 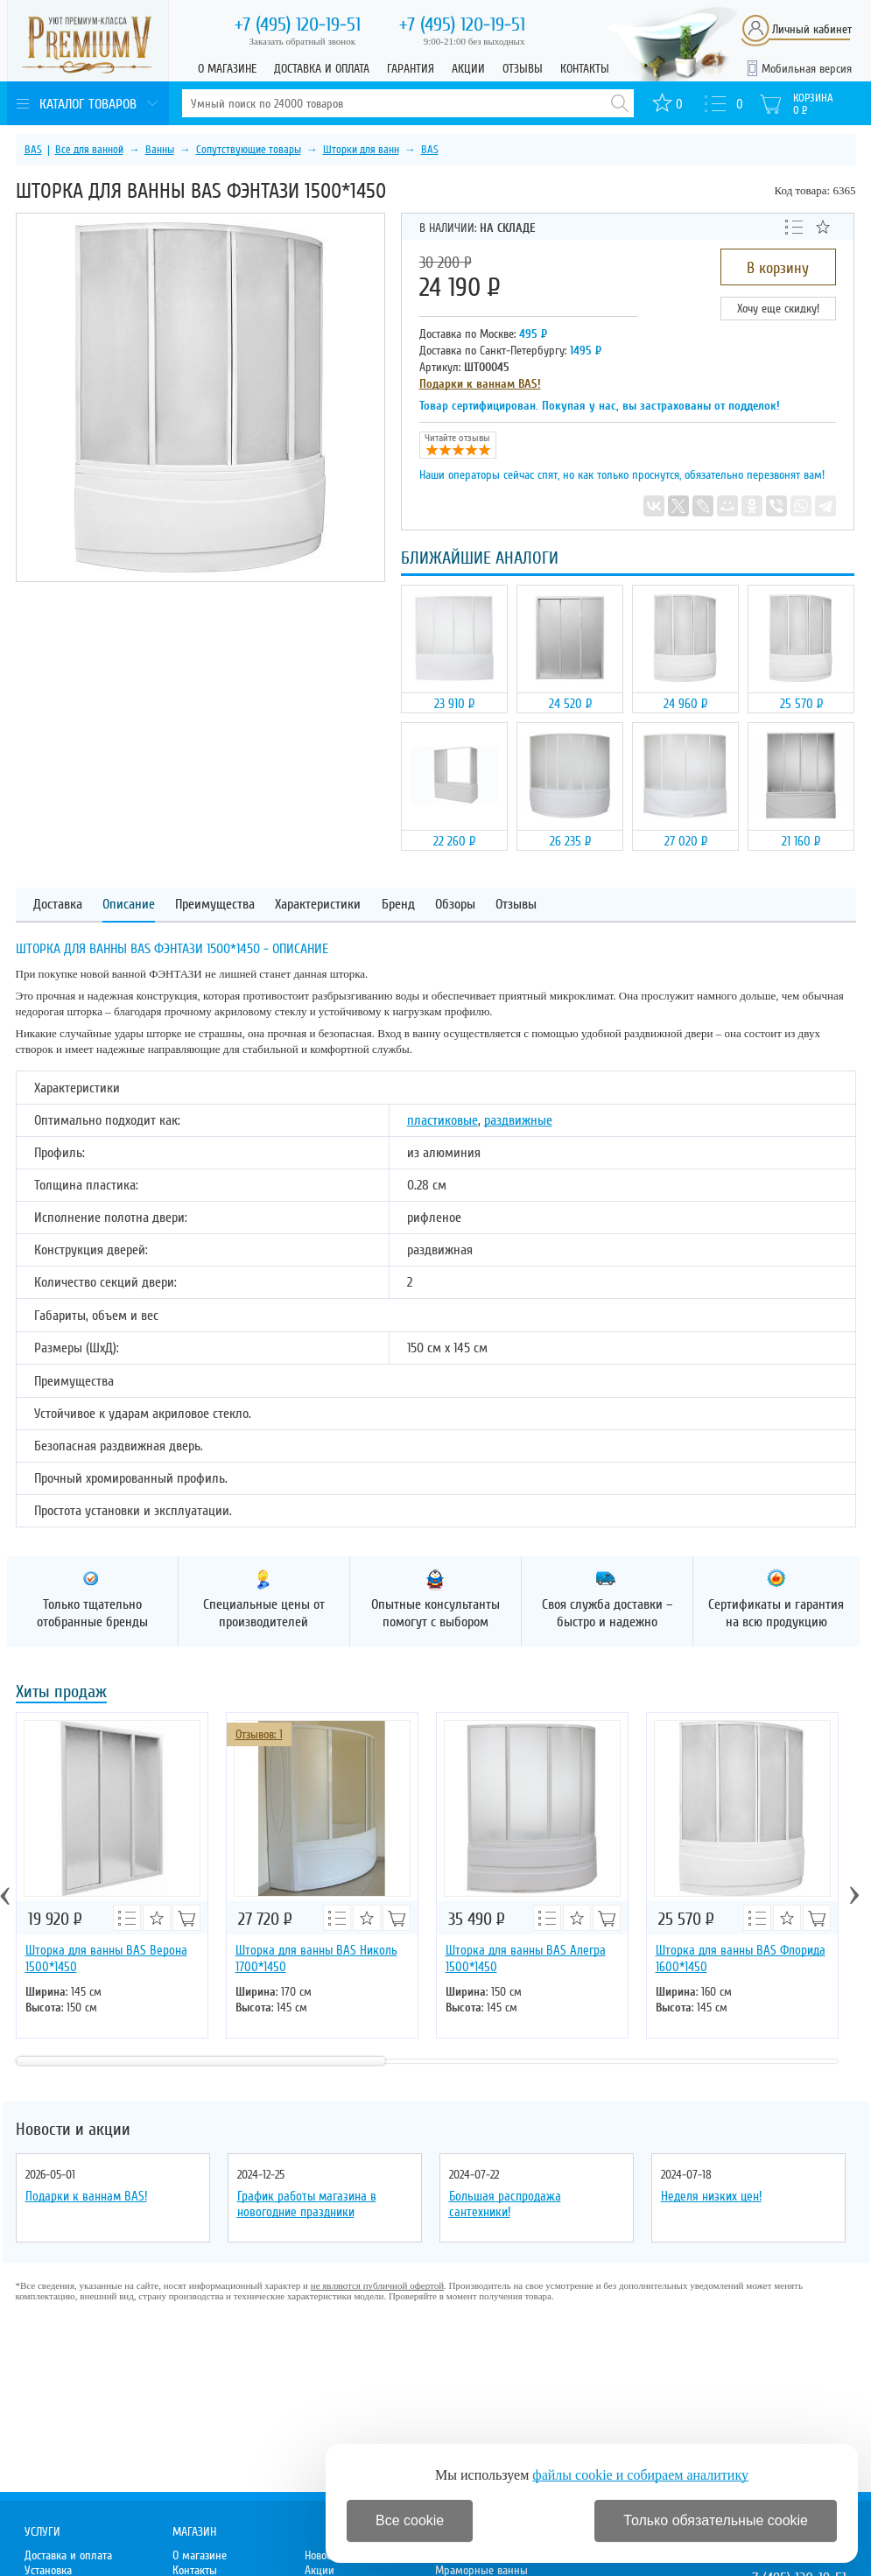 I want to click on Шторка для ванны BAS Верона 1500*1450, so click(x=106, y=1958).